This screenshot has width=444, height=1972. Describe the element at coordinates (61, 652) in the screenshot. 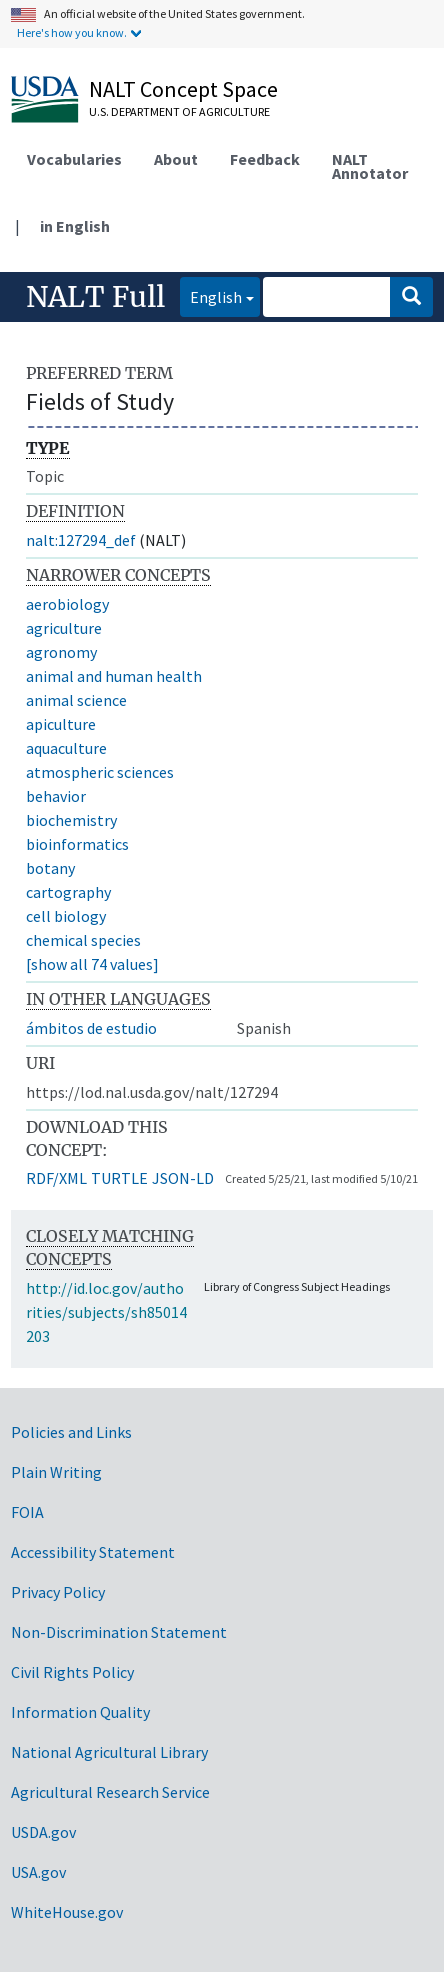

I see `agronomy` at that location.